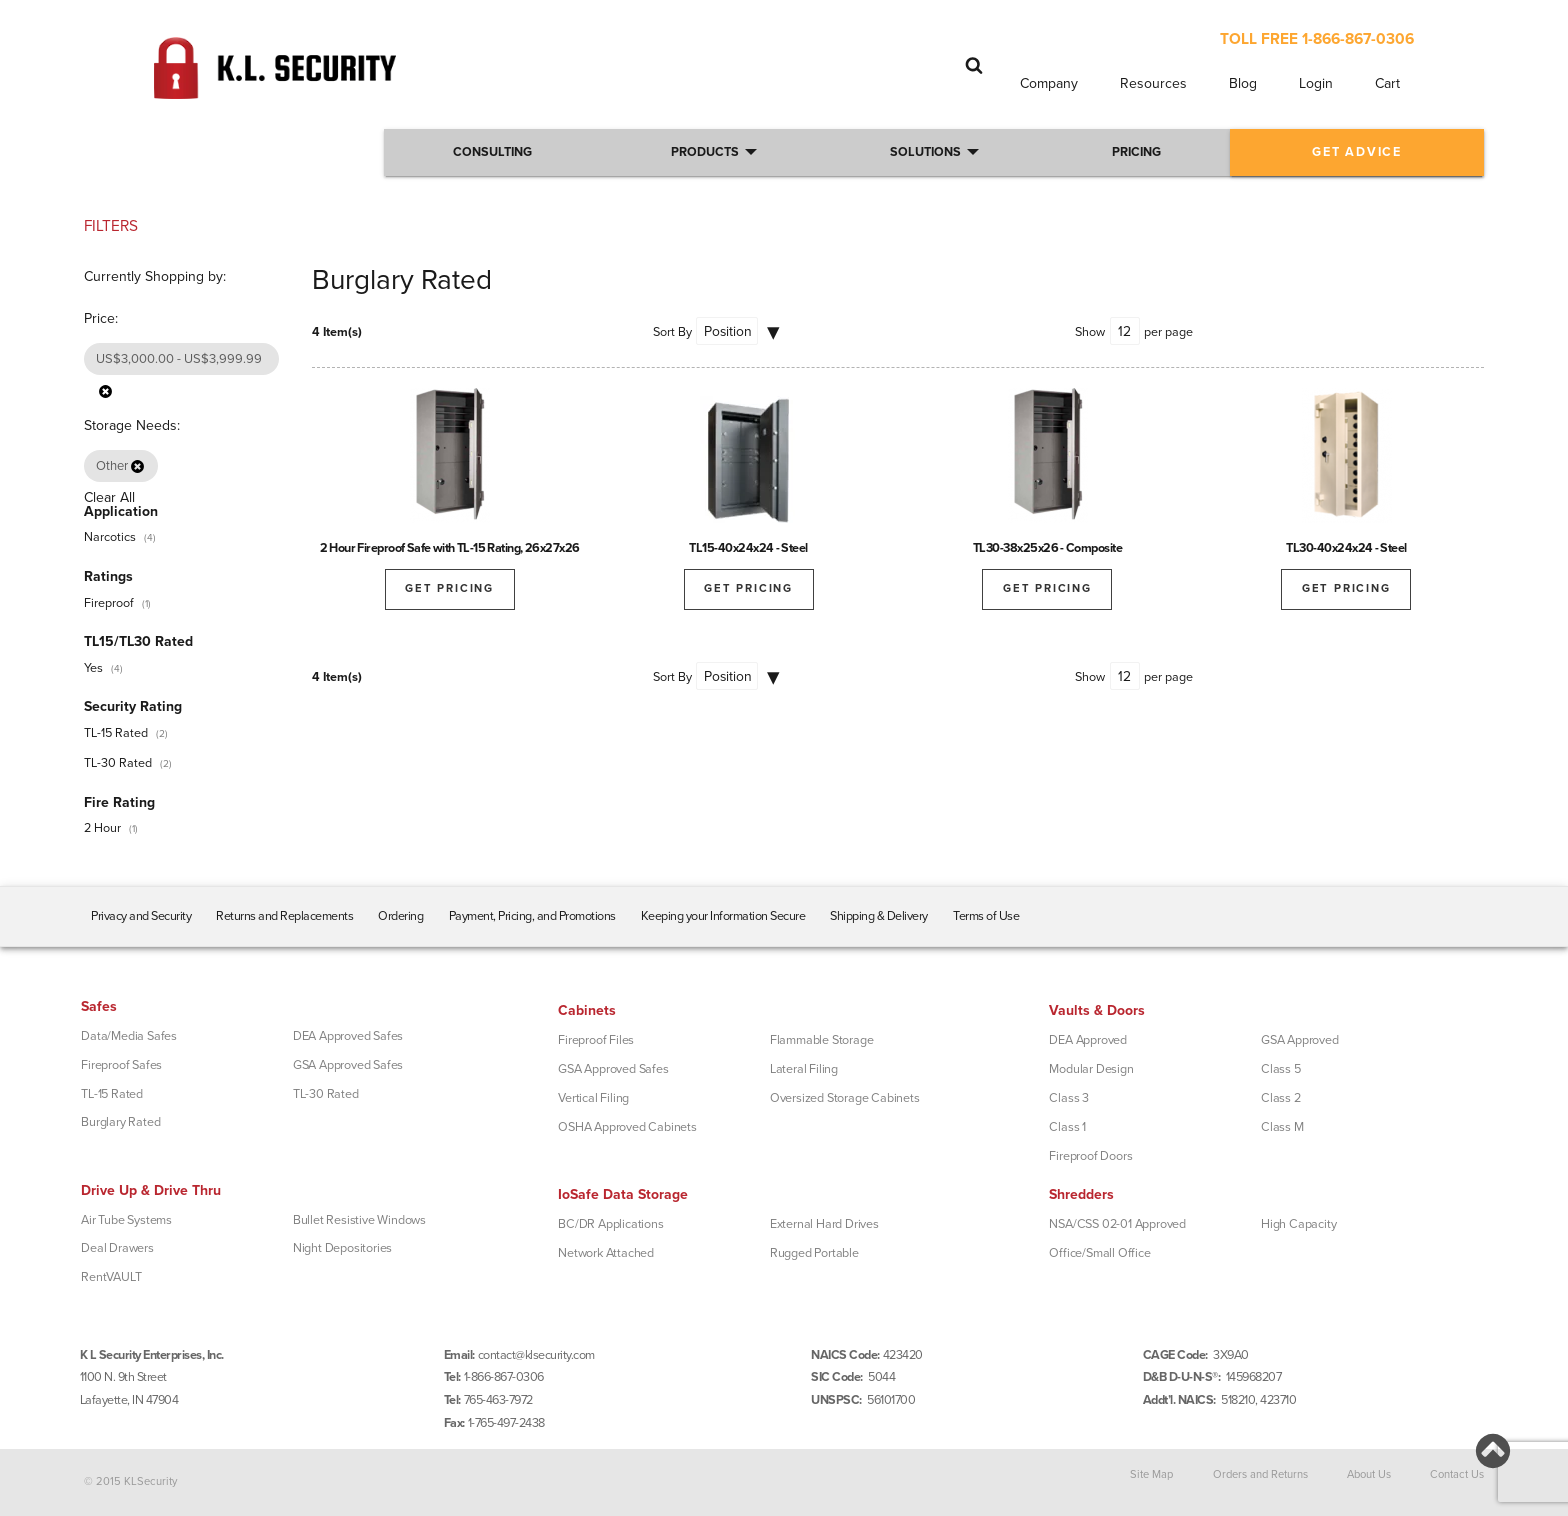  Describe the element at coordinates (120, 1122) in the screenshot. I see `Burglary Rated` at that location.